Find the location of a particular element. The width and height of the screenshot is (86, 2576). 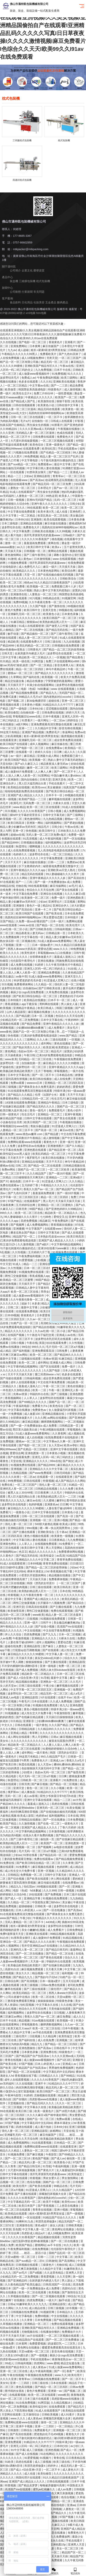

蜜桃av在线 is located at coordinates (7, 1165).